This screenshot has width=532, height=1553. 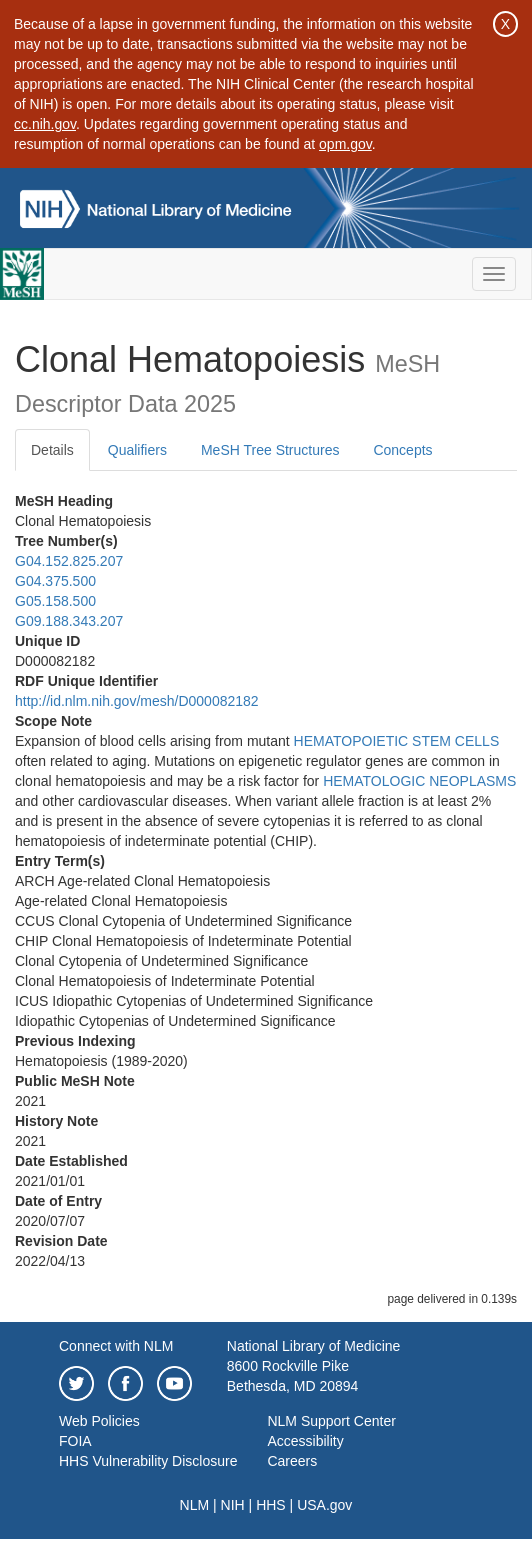 I want to click on HEMATOLOGIC NEOPLASMS, so click(x=419, y=781).